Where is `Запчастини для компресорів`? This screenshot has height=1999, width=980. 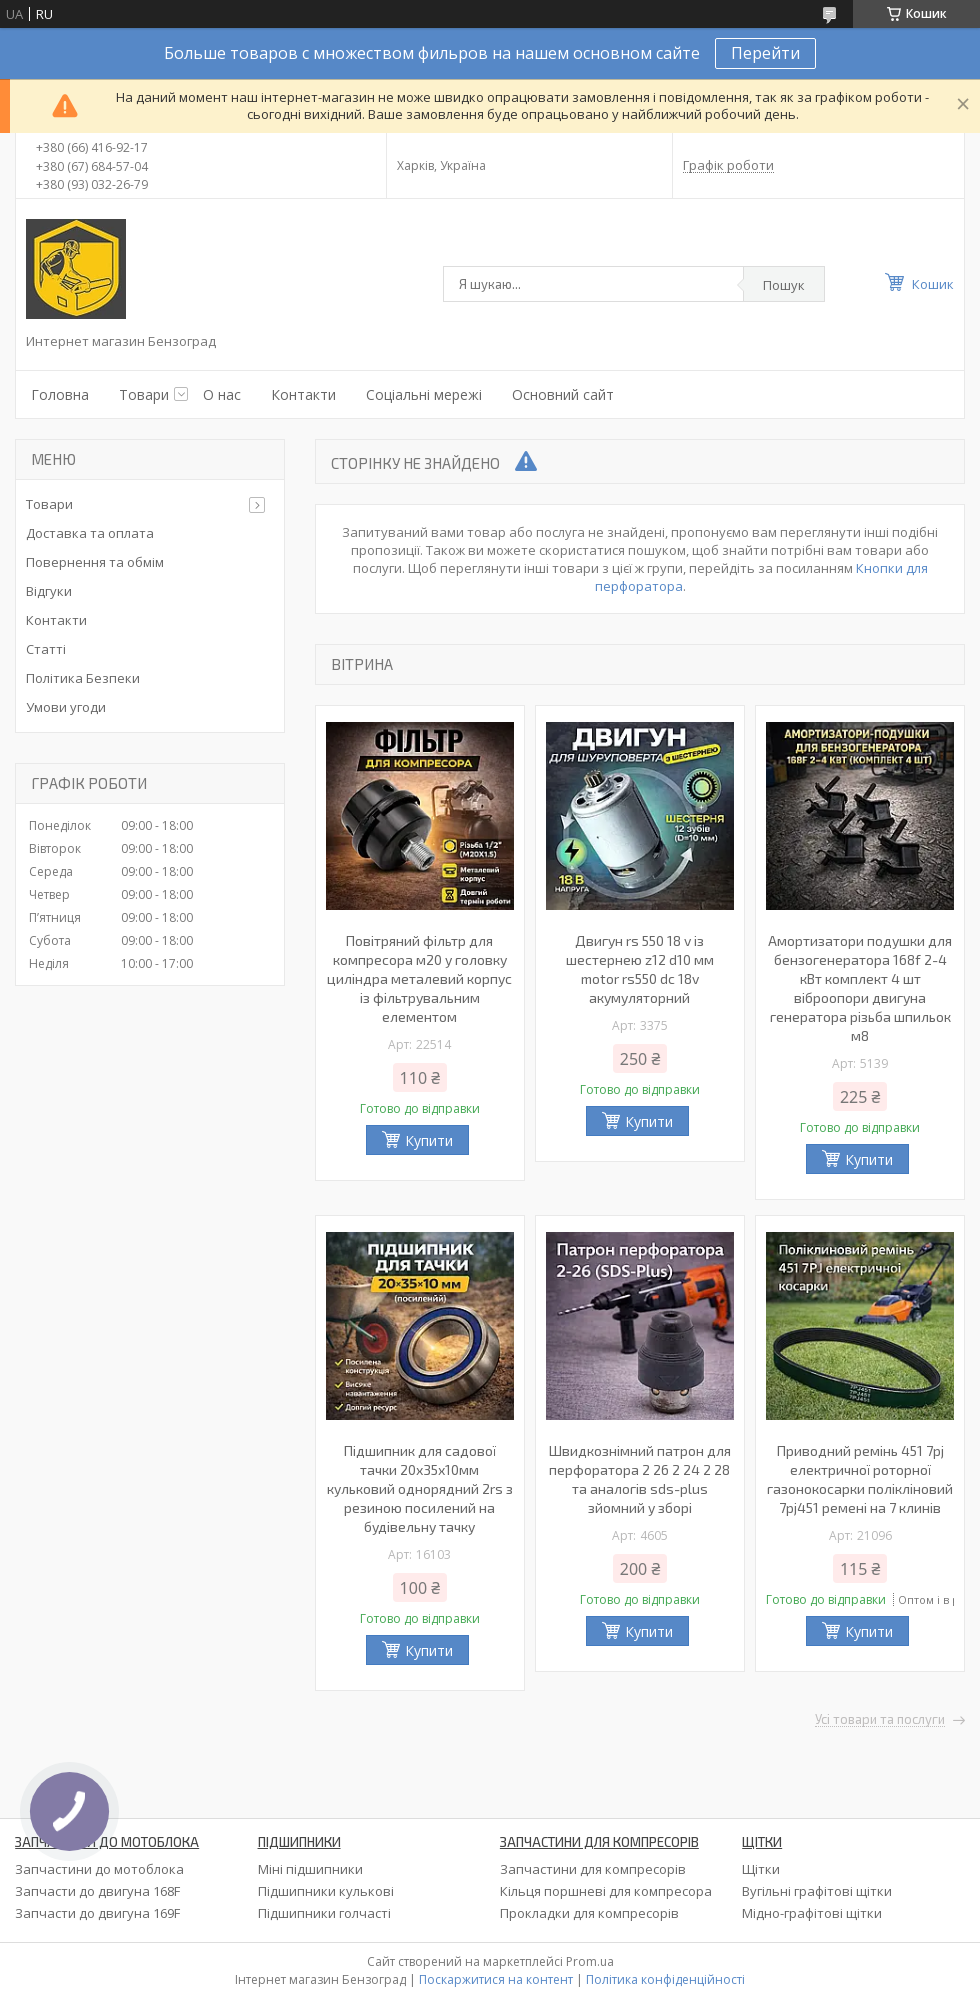
Запчастини для компресорів is located at coordinates (593, 1869).